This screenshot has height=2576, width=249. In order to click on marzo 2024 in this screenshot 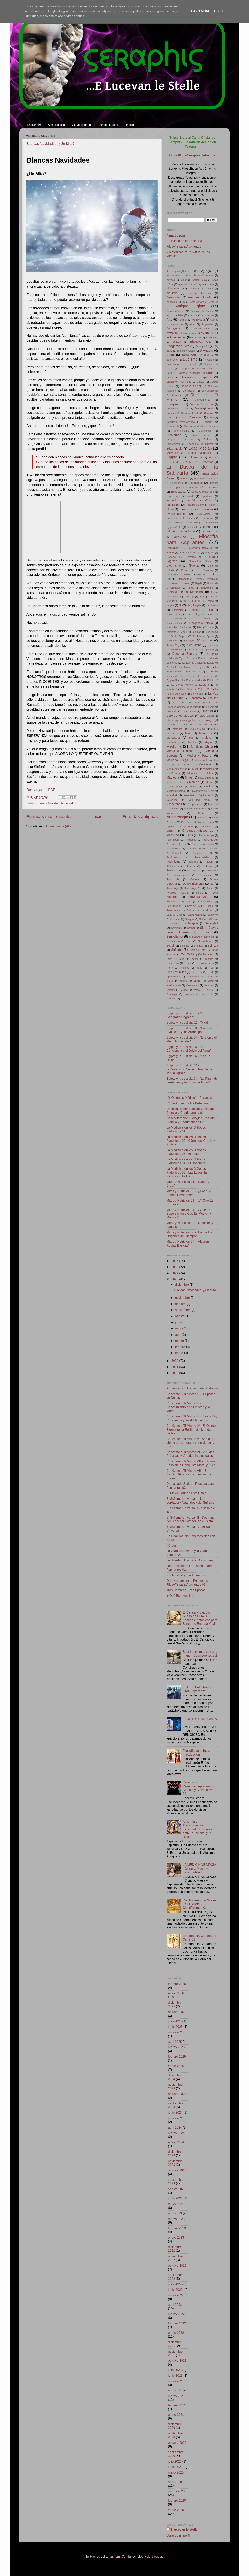, I will do `click(176, 2133)`.